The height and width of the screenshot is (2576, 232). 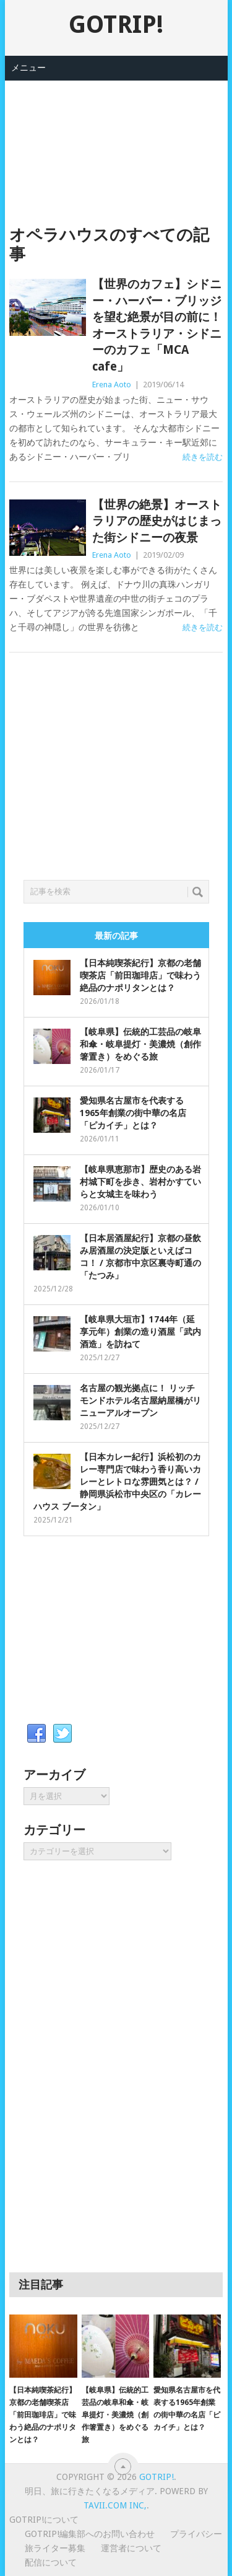 What do you see at coordinates (116, 24) in the screenshot?
I see `GOTRIP!` at bounding box center [116, 24].